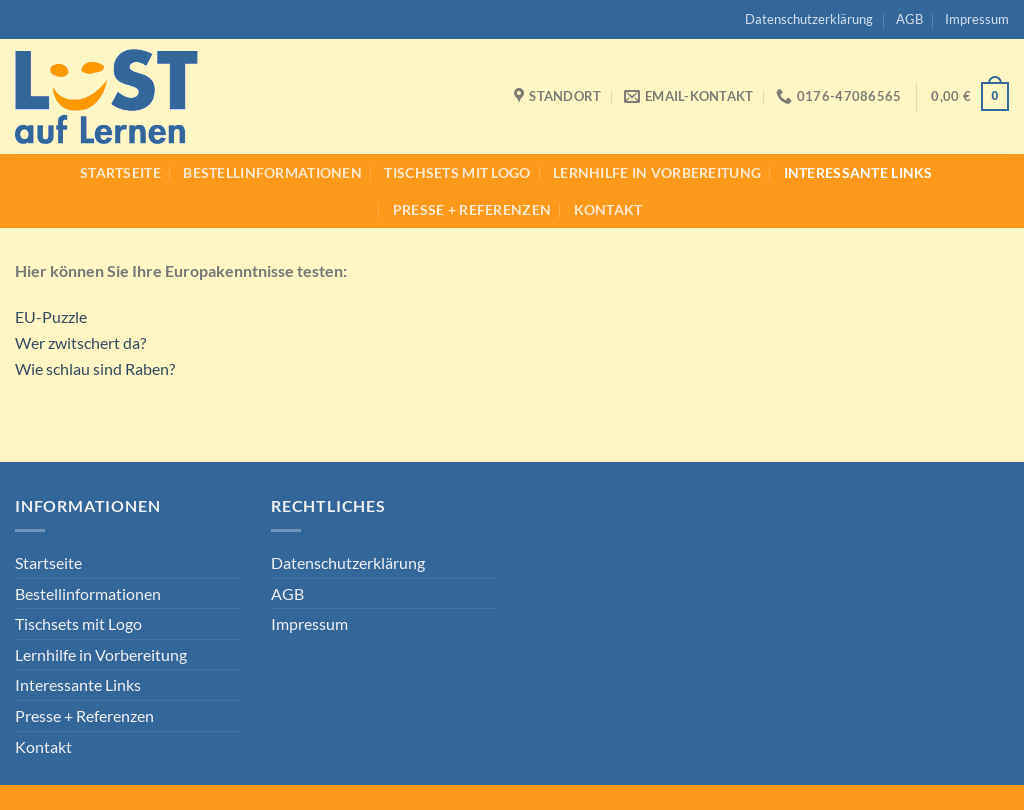 The image size is (1024, 810). Describe the element at coordinates (457, 172) in the screenshot. I see `Tischsets mit Logo` at that location.